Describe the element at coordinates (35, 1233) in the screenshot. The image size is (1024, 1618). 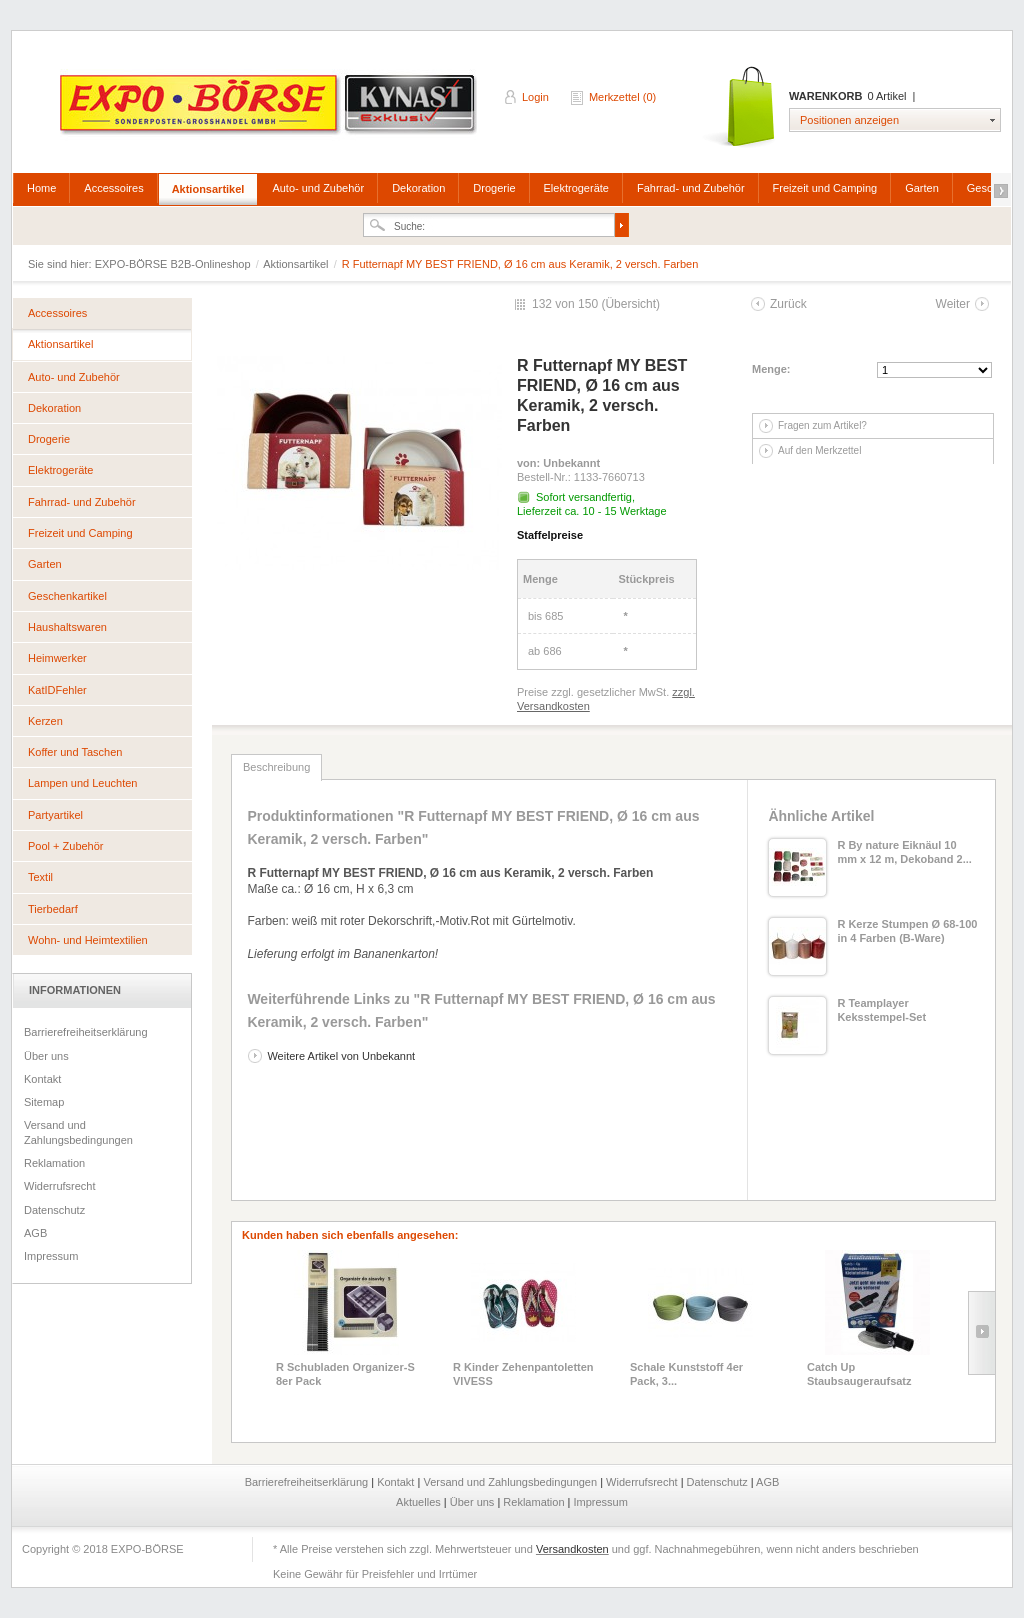
I see `AGB` at that location.